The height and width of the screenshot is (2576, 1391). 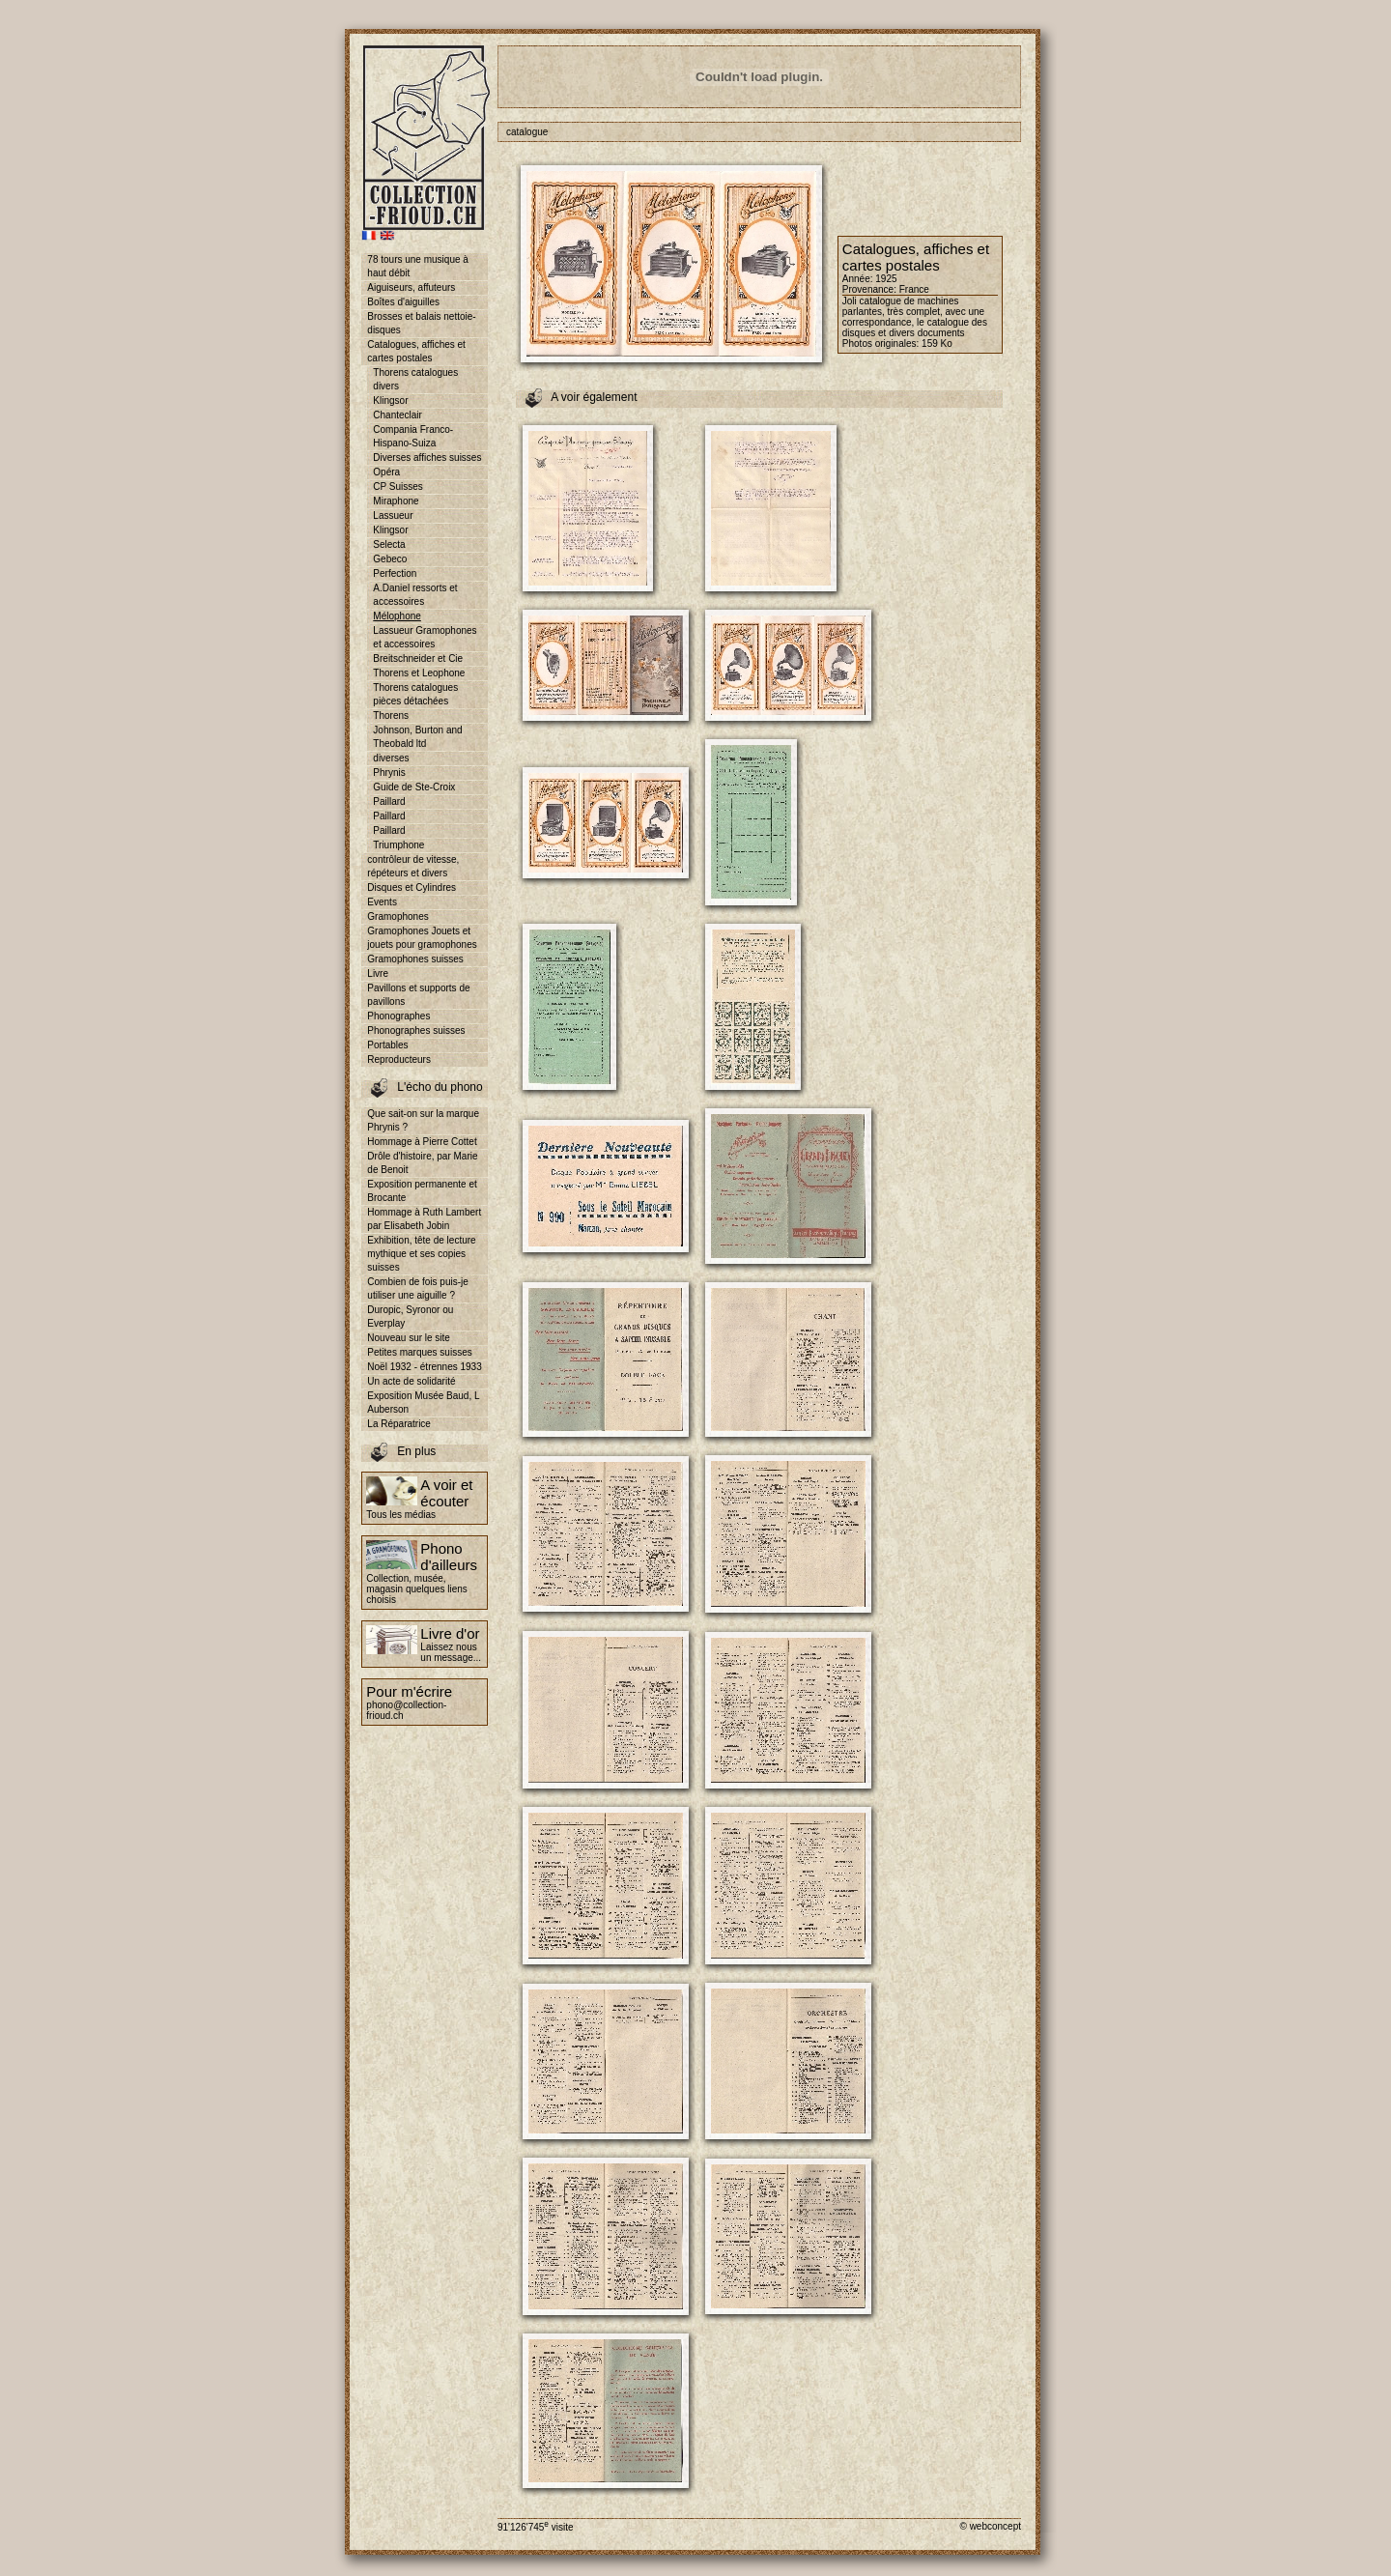 What do you see at coordinates (423, 1120) in the screenshot?
I see `Que sait-on sur la marque Phrynis ?` at bounding box center [423, 1120].